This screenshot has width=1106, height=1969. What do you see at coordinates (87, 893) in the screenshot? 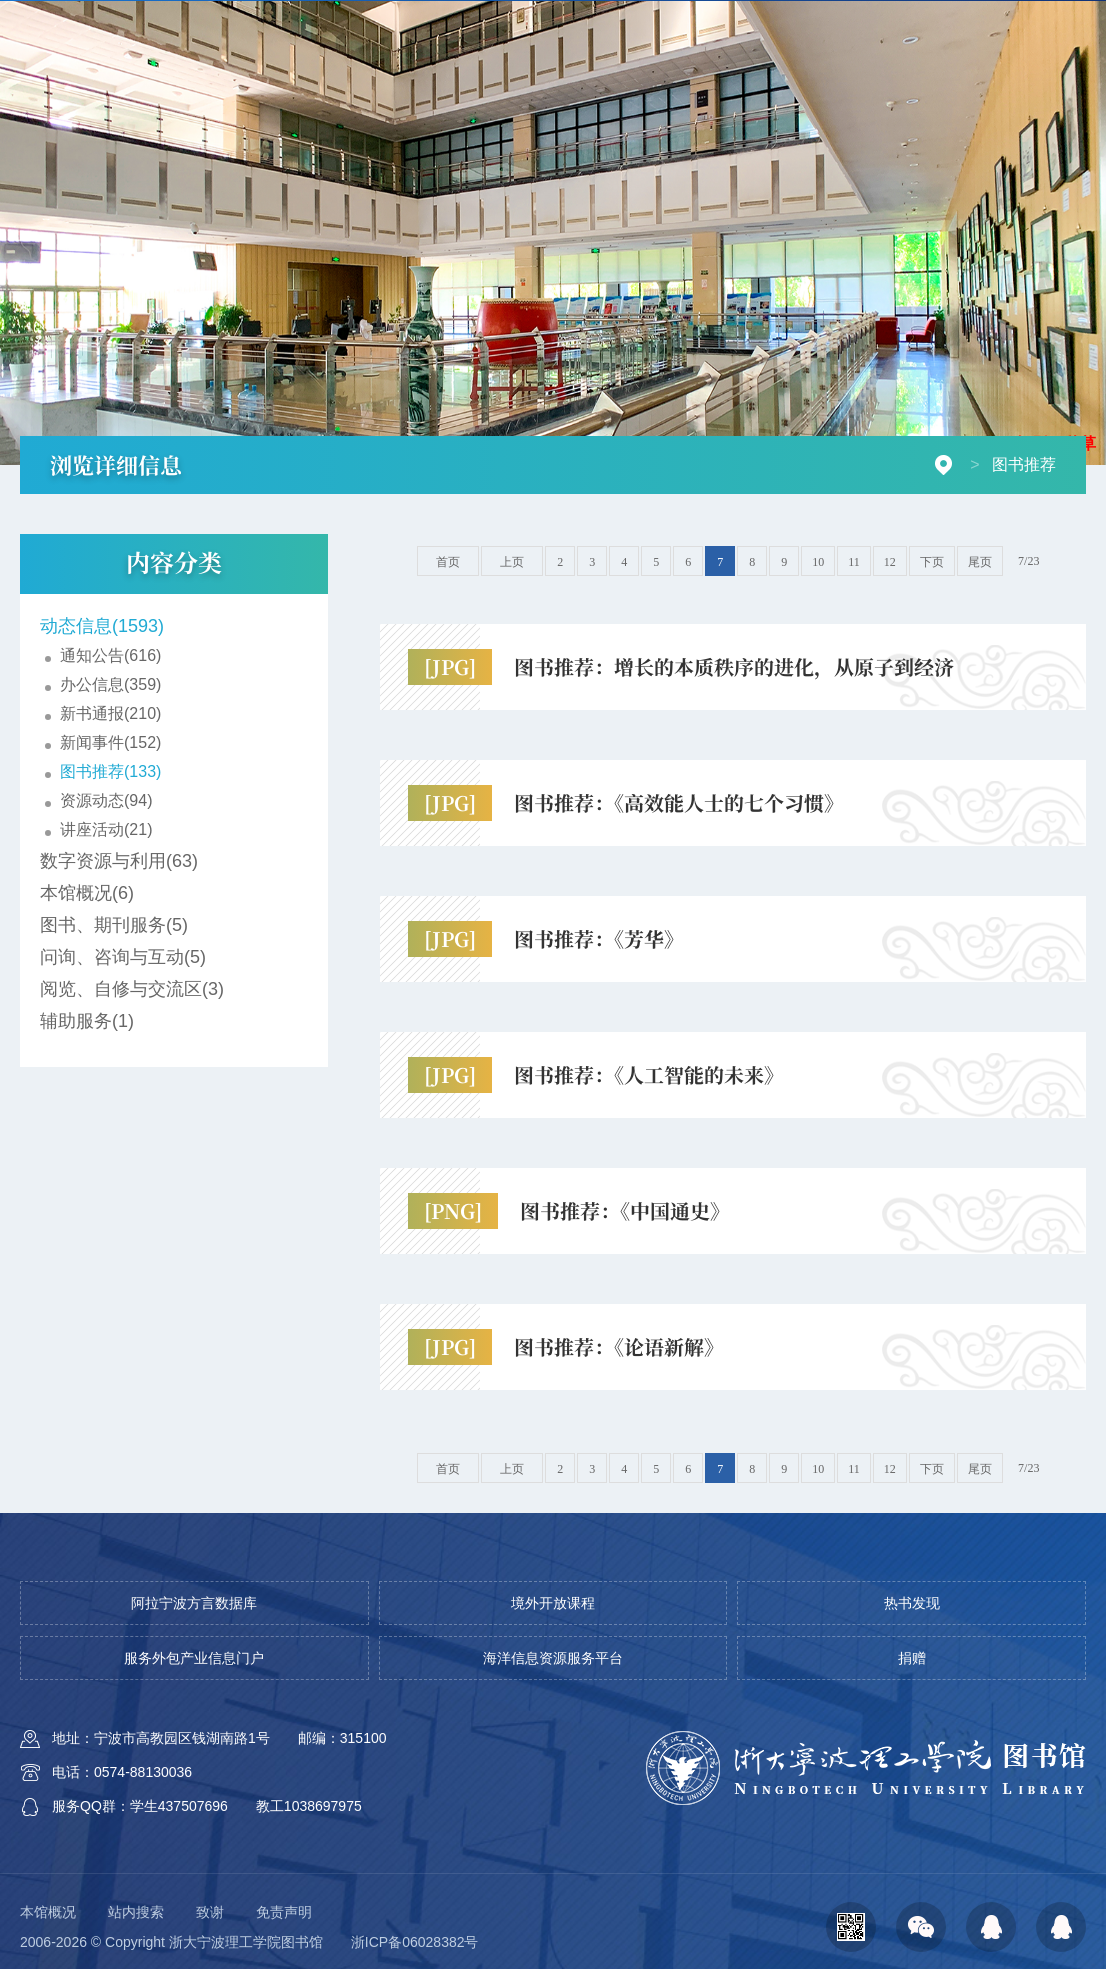
I see `本馆概况(6)` at bounding box center [87, 893].